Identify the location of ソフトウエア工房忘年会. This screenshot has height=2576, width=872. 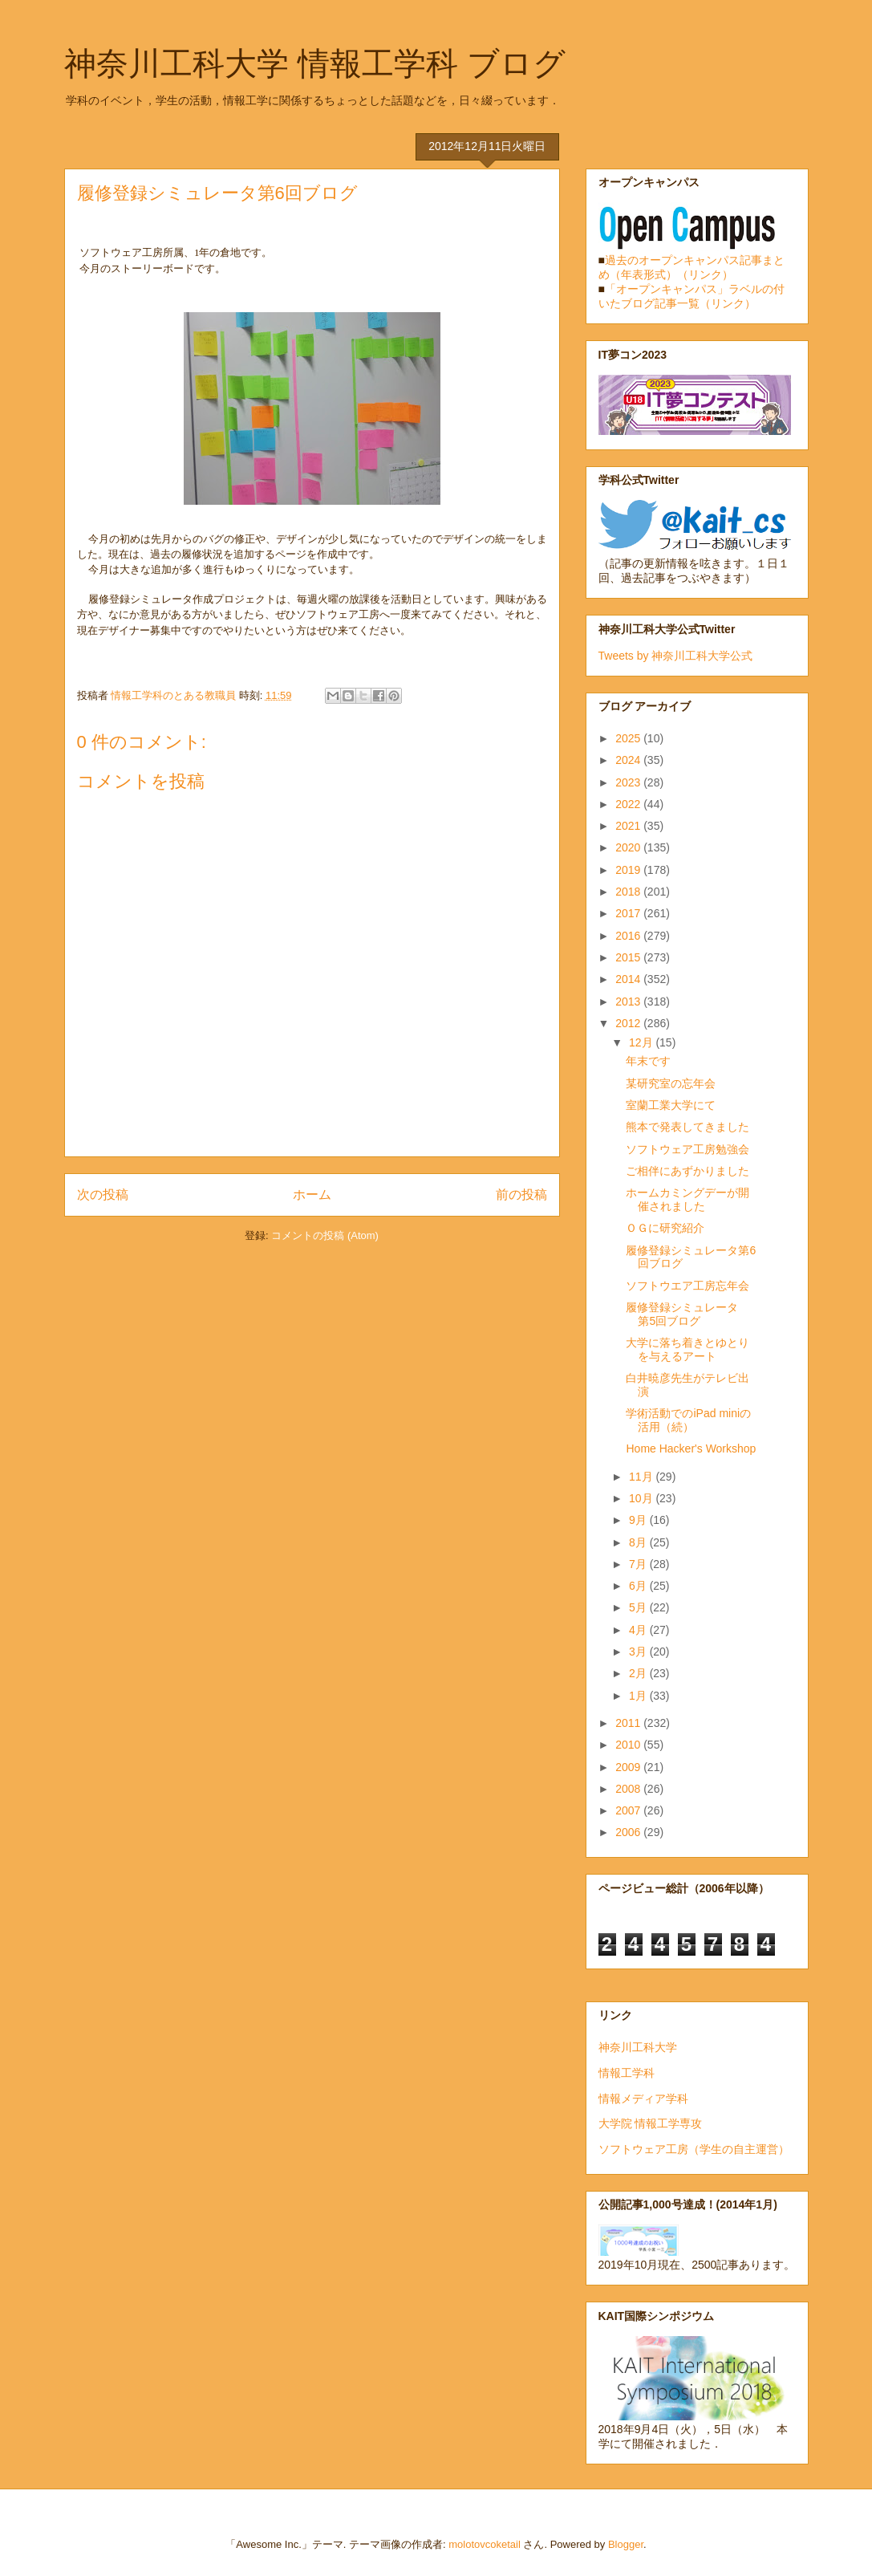
(687, 1285).